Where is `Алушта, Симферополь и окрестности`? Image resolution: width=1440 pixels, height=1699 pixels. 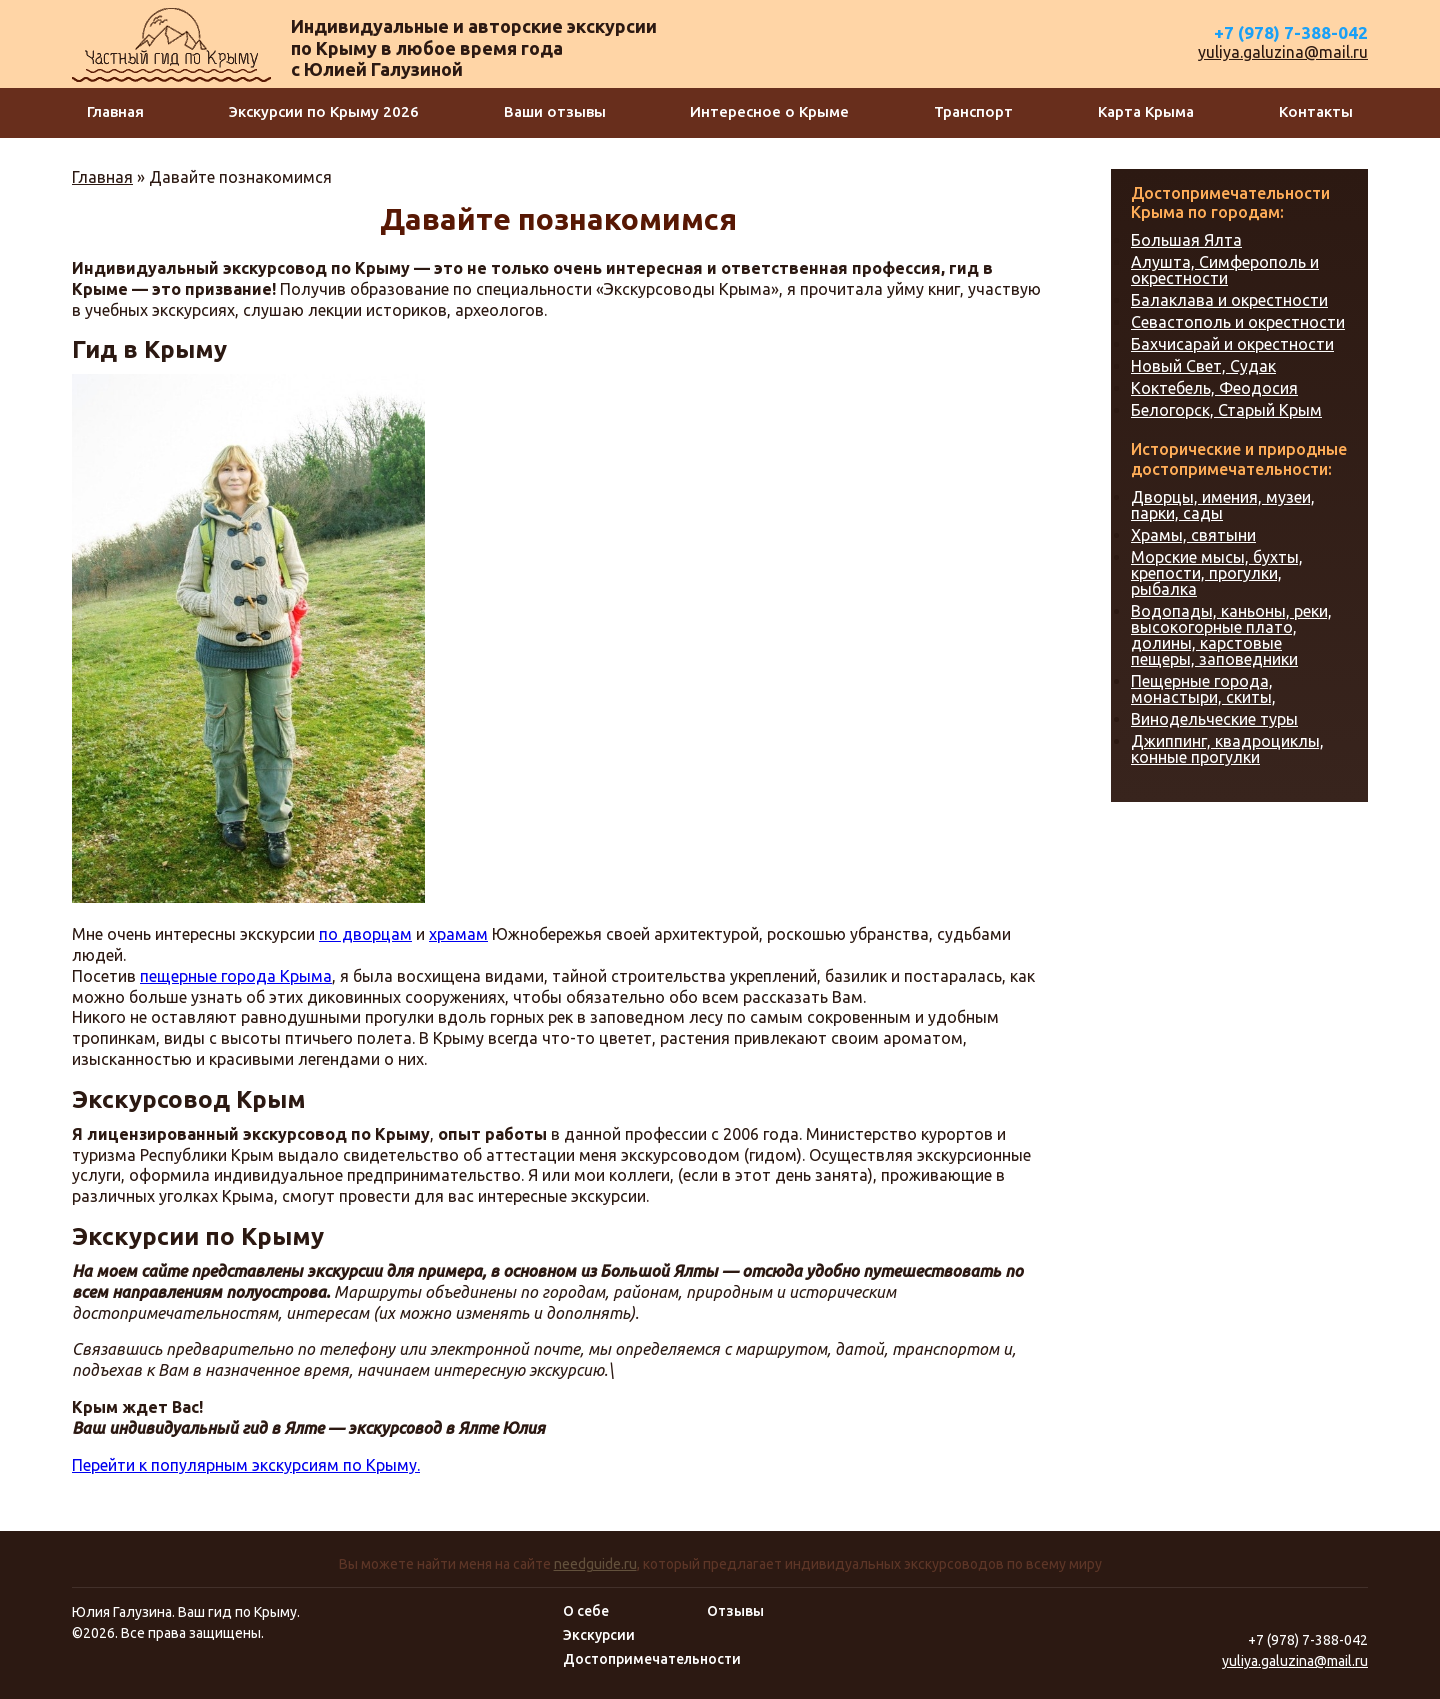 Алушта, Симферополь и окрестности is located at coordinates (1225, 270).